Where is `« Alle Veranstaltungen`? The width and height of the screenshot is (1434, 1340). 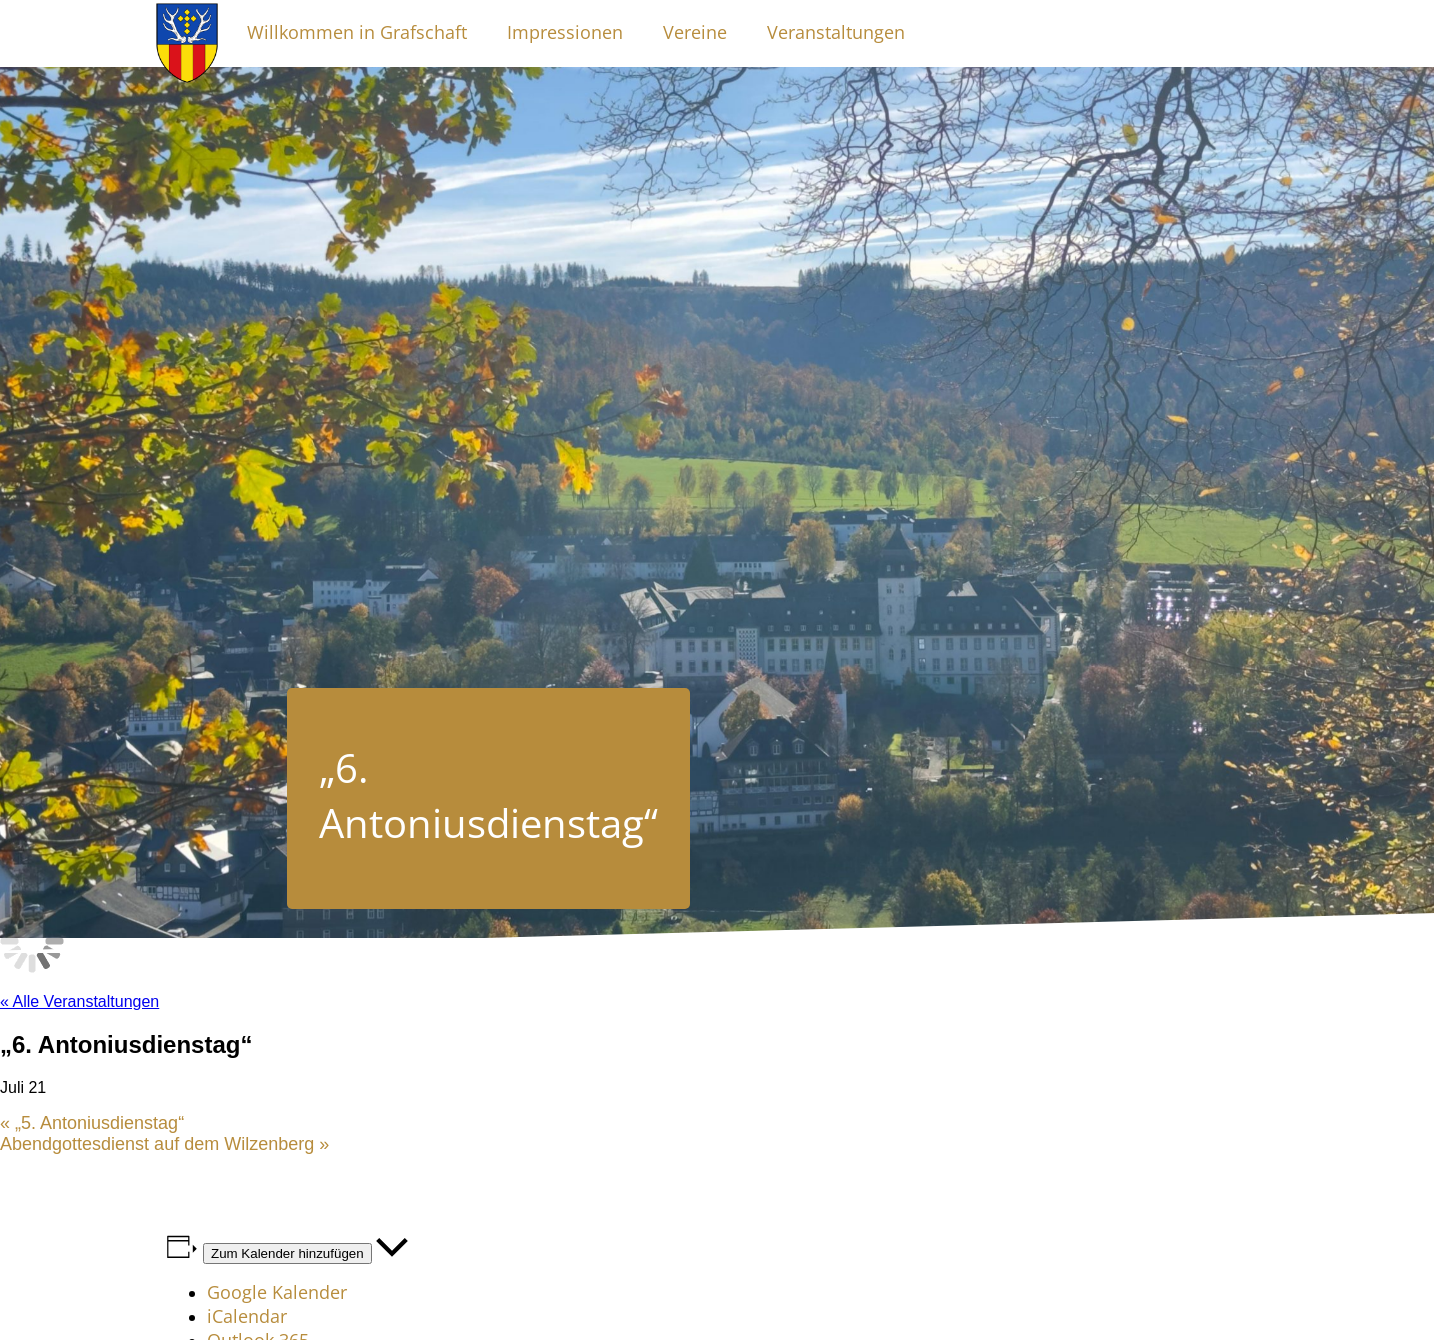
« Alle Veranstaltungen is located at coordinates (79, 1001).